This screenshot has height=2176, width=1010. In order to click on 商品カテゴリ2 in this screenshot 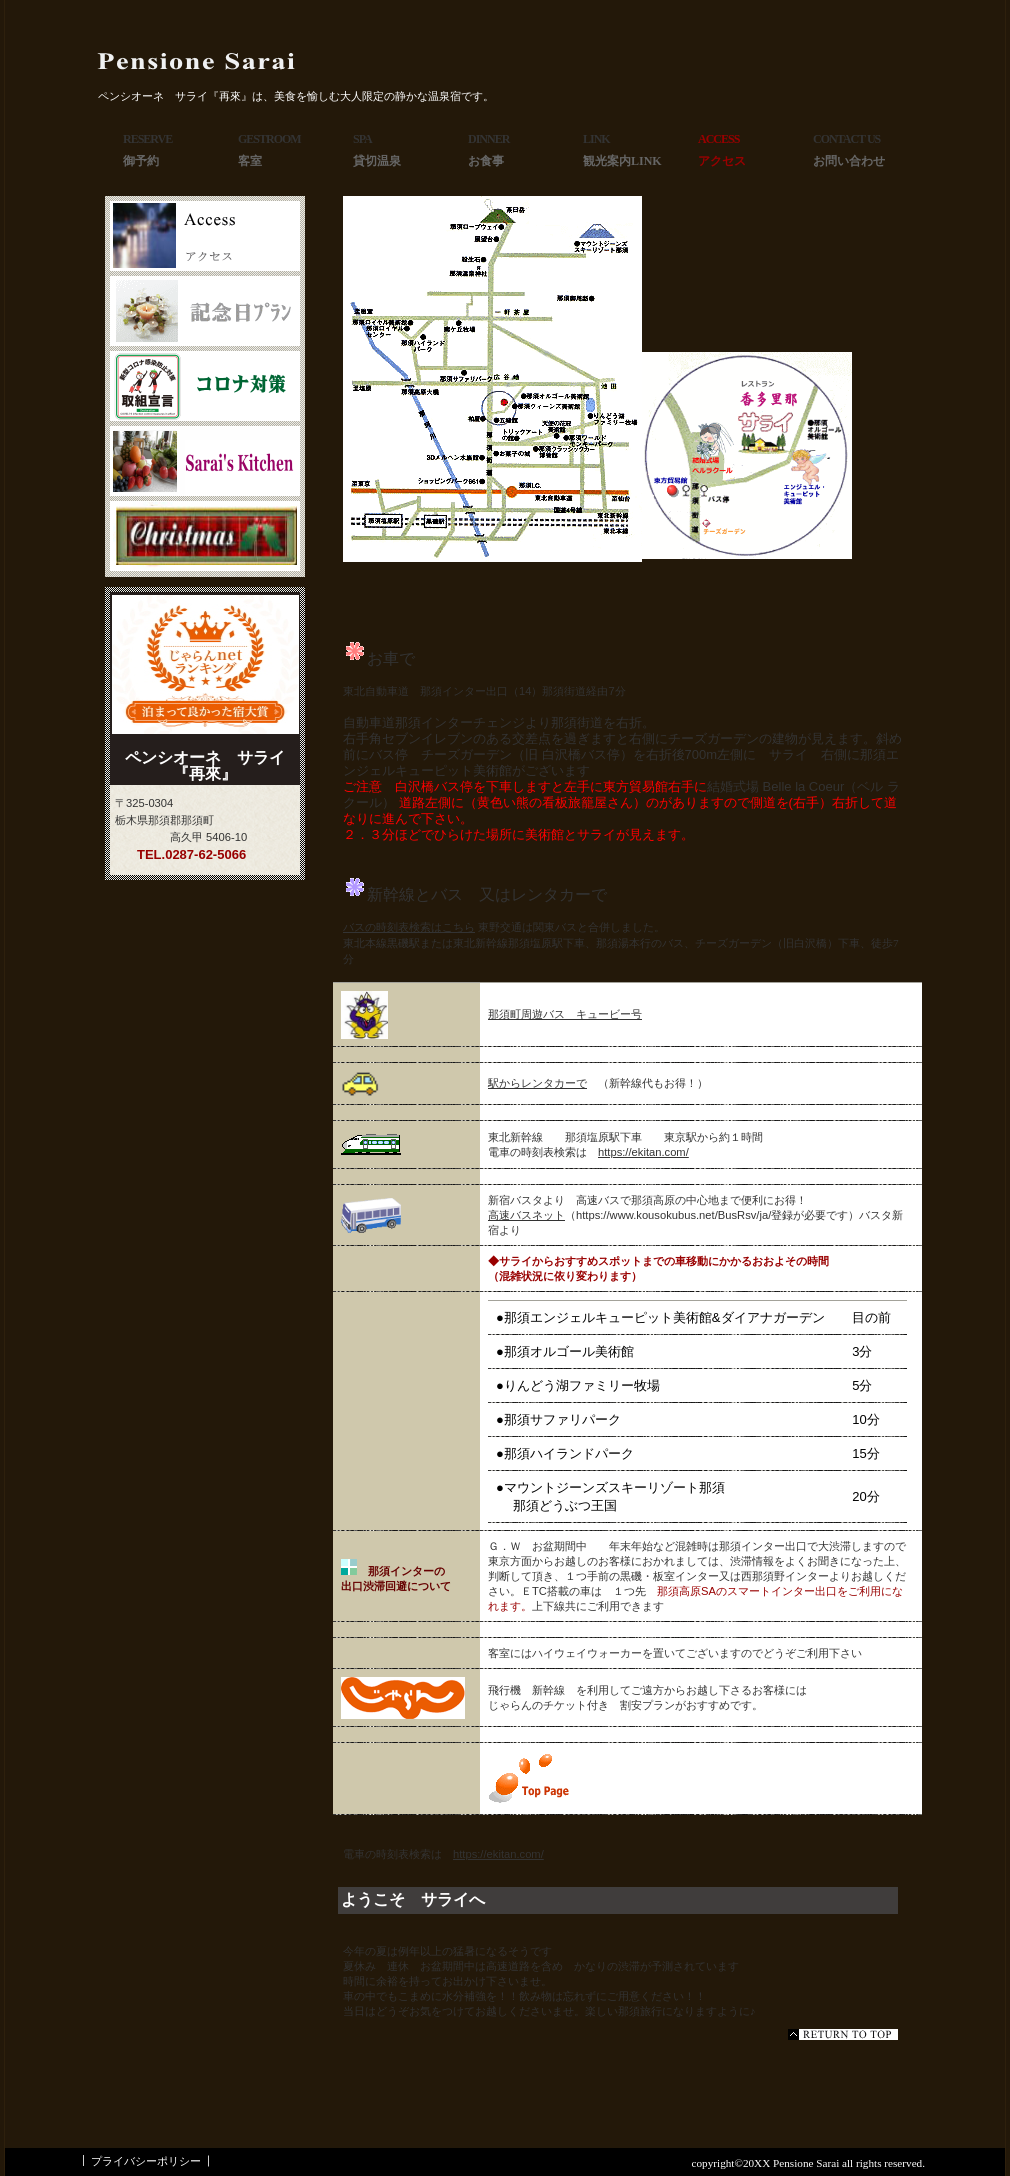, I will do `click(205, 461)`.